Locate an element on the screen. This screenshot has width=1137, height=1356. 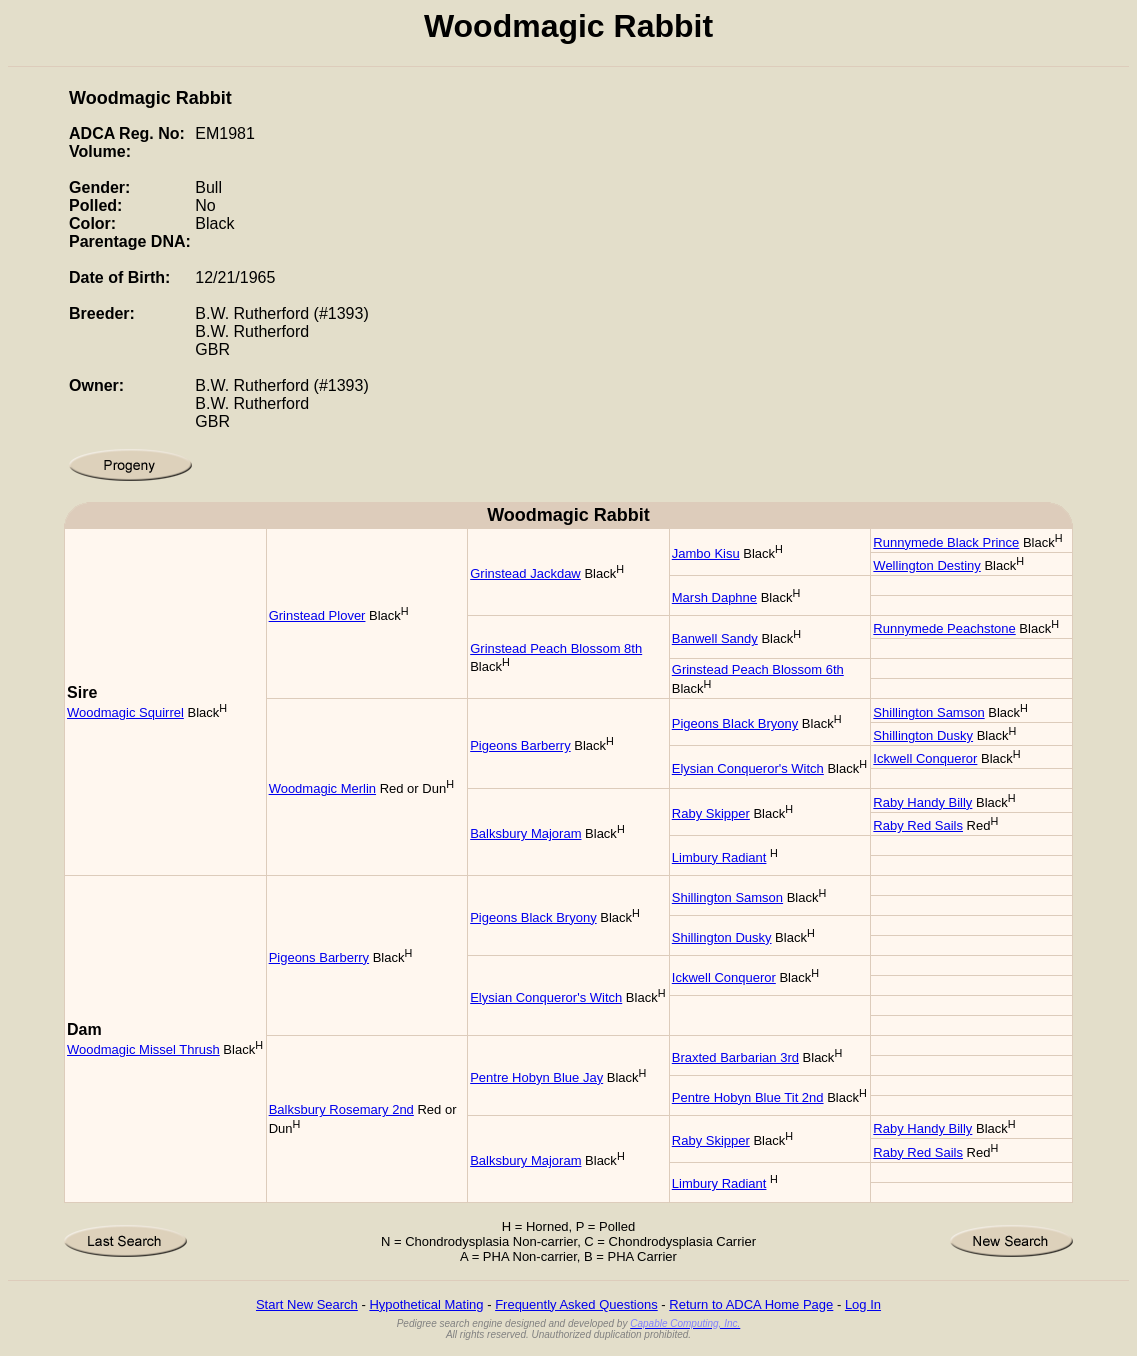
Runnymede Peachstone is located at coordinates (944, 628).